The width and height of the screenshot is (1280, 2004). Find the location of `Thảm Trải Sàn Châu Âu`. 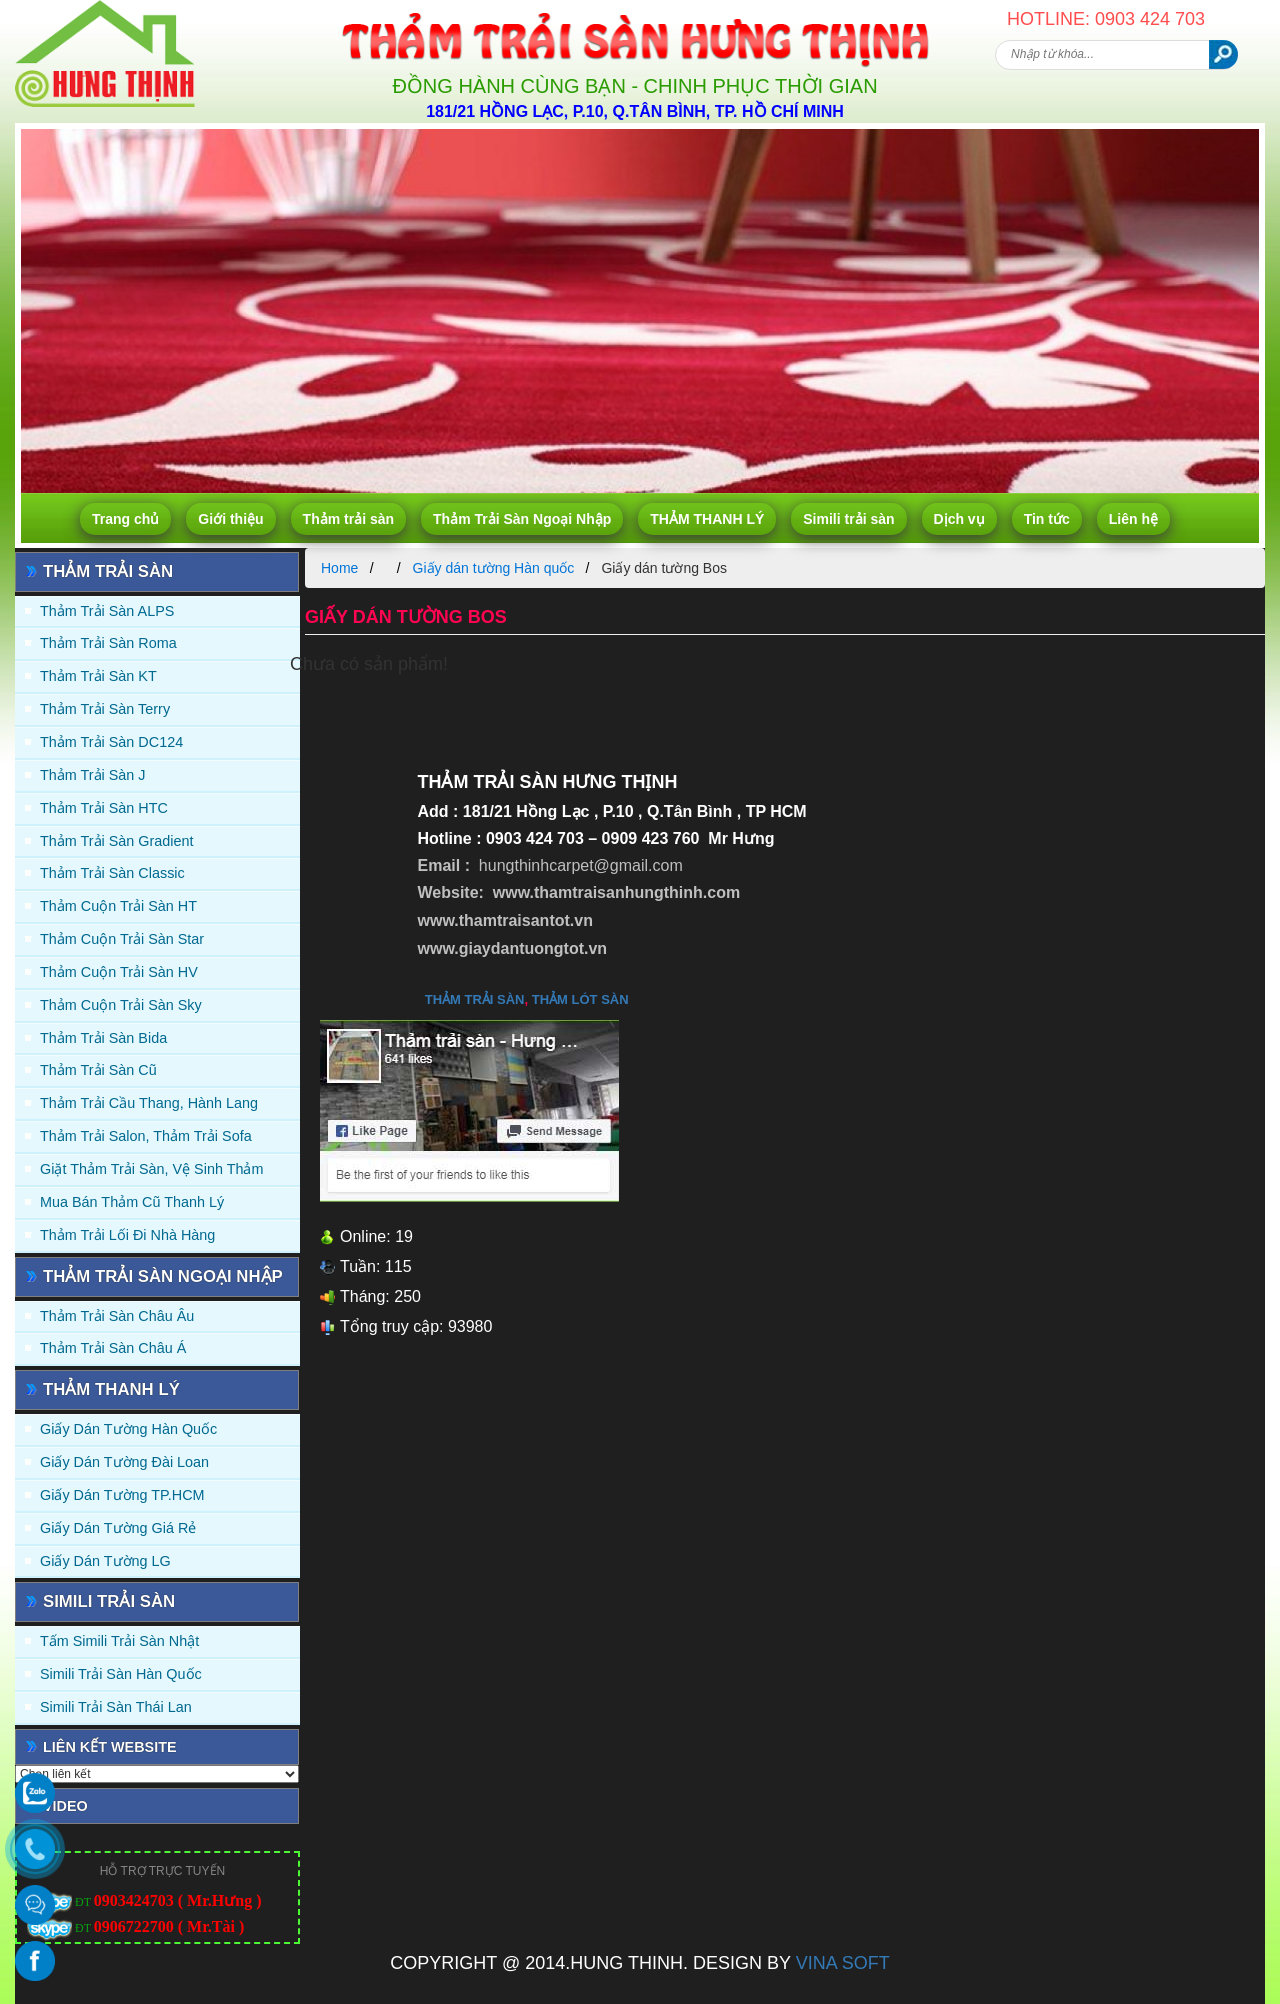

Thảm Trải Sàn Châu Âu is located at coordinates (117, 1316).